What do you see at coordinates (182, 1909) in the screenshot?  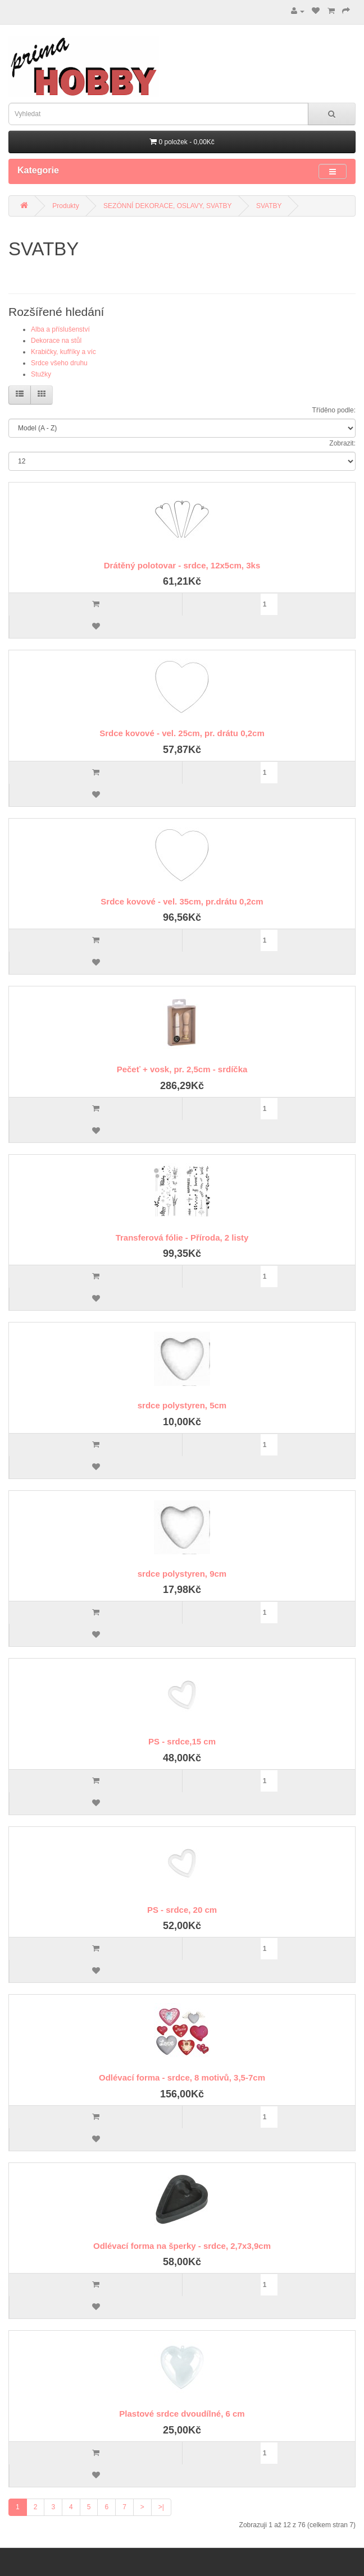 I see `PS - srdce, 20 cm` at bounding box center [182, 1909].